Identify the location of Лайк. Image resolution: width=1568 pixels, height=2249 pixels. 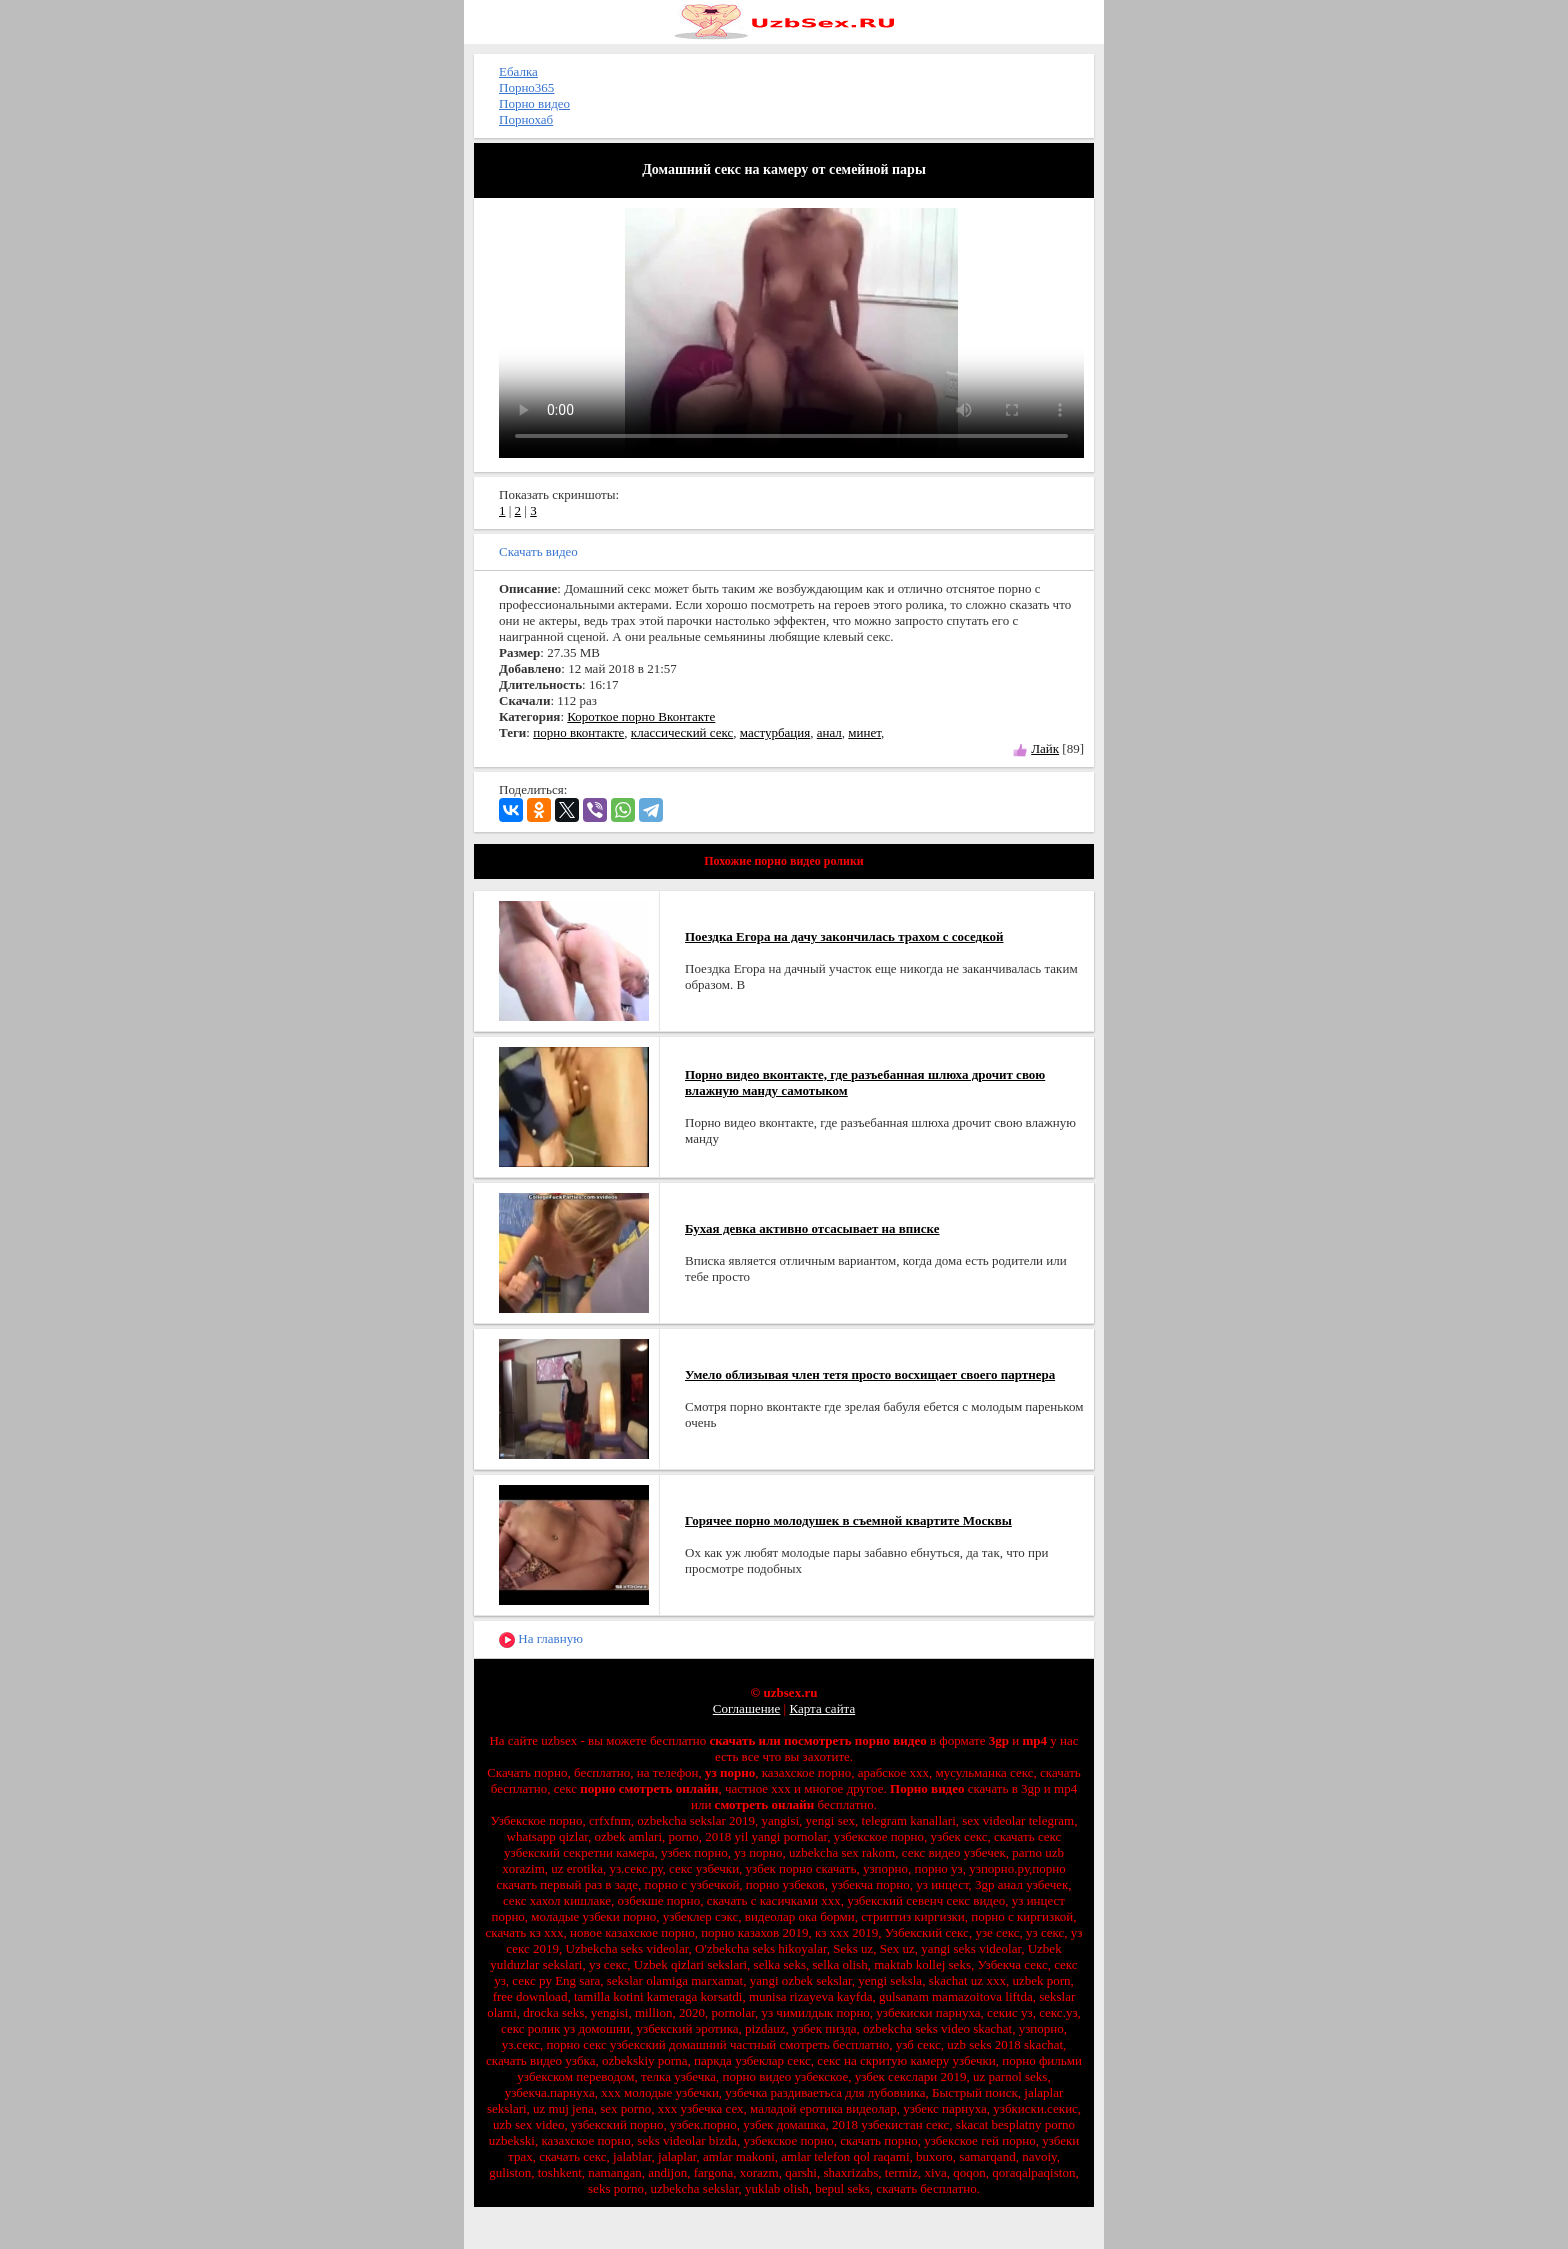
(1045, 748).